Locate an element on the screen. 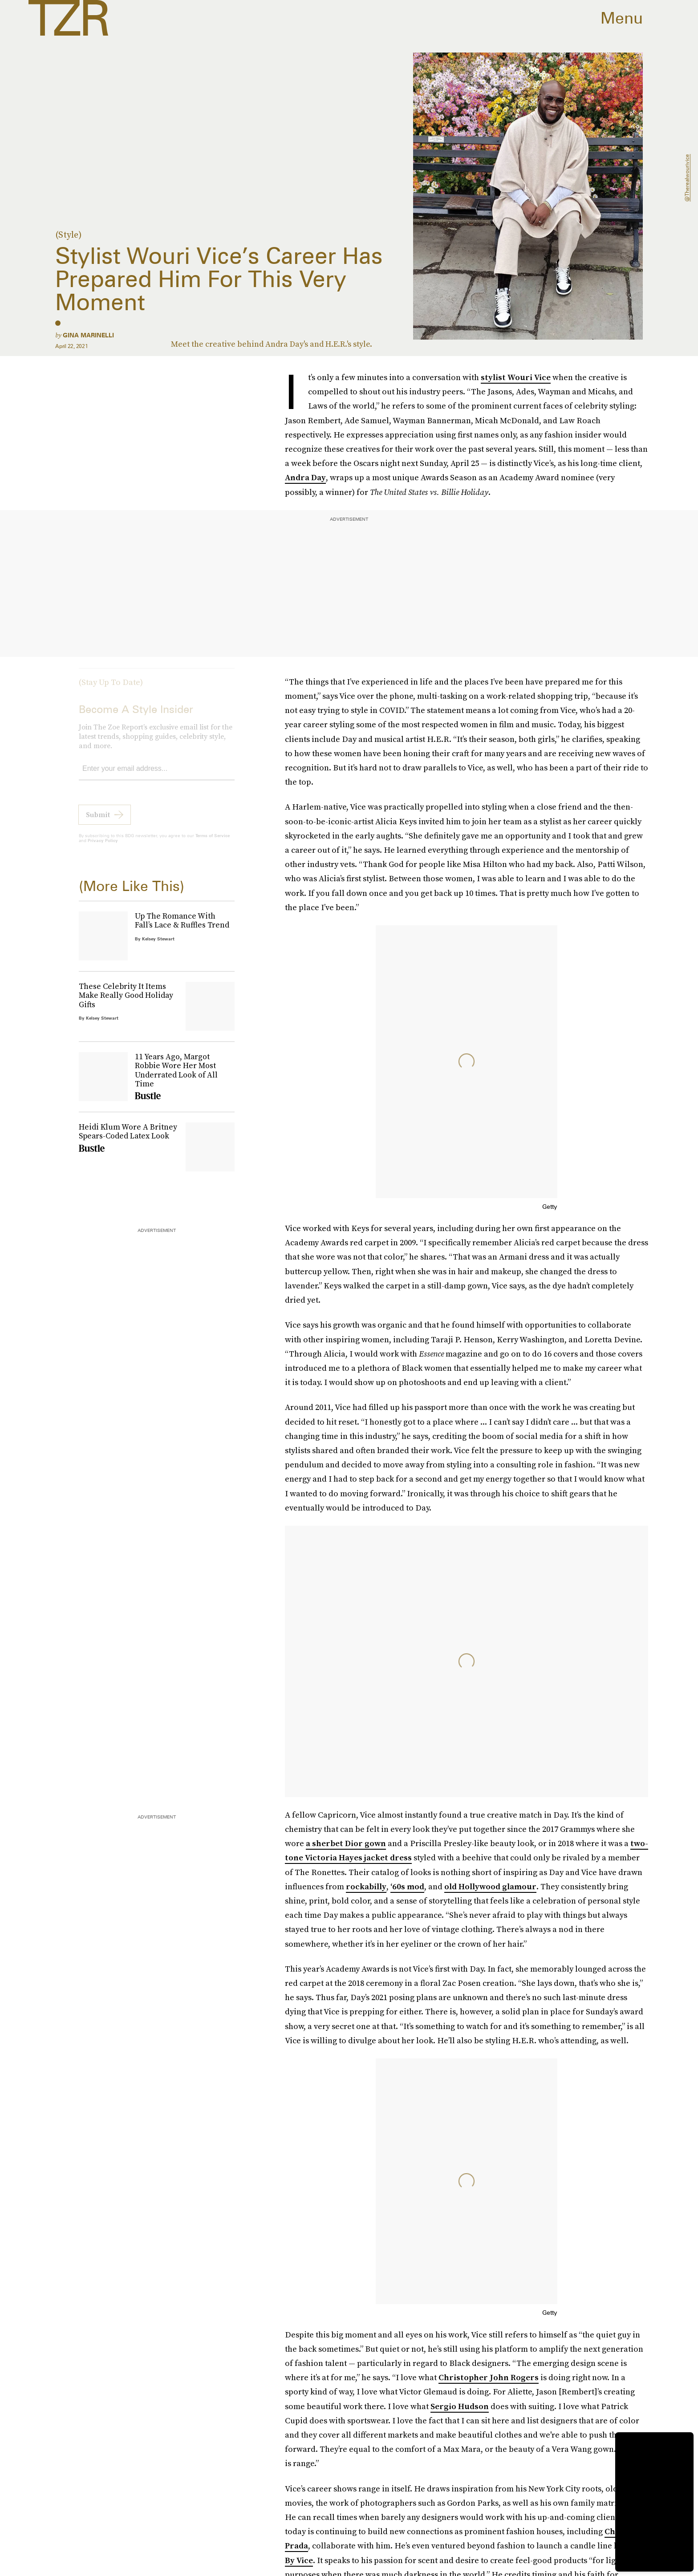  stylist Wouri Vice is located at coordinates (516, 377).